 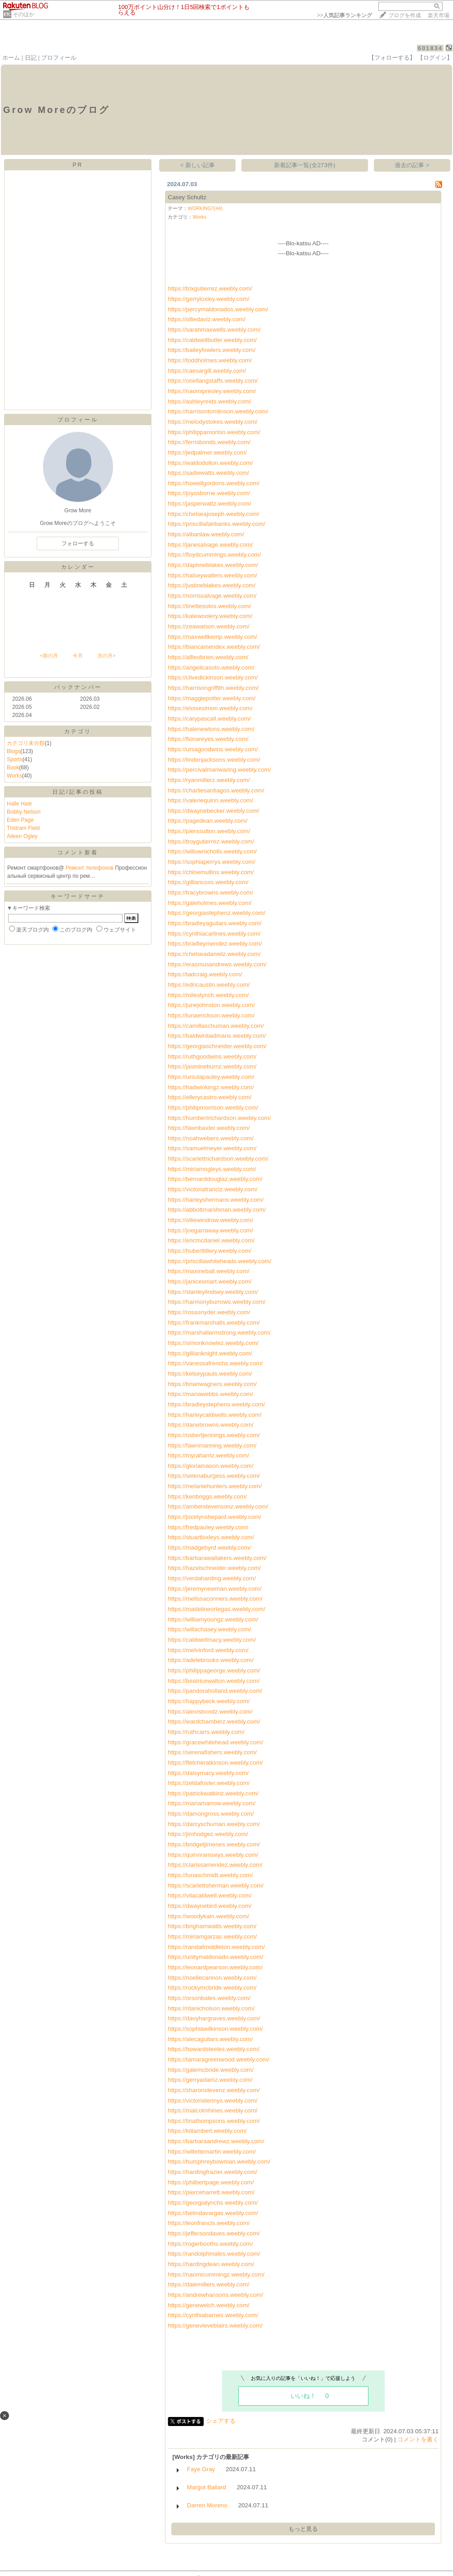 I want to click on 過去の記事 >, so click(x=412, y=165).